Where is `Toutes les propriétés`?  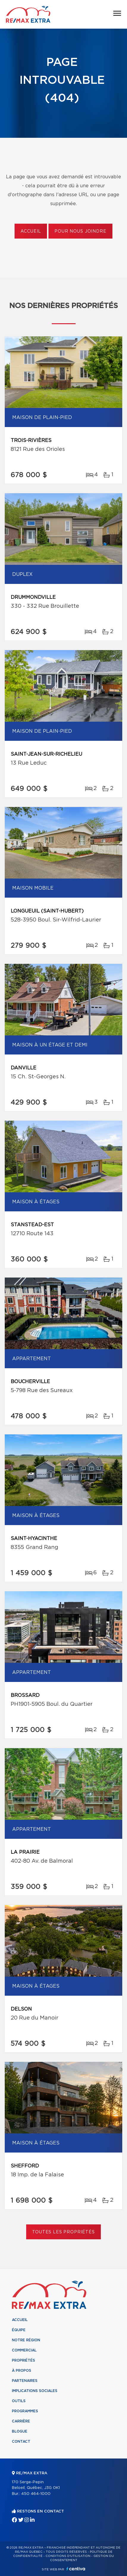
Toutes les propriétés is located at coordinates (63, 2232).